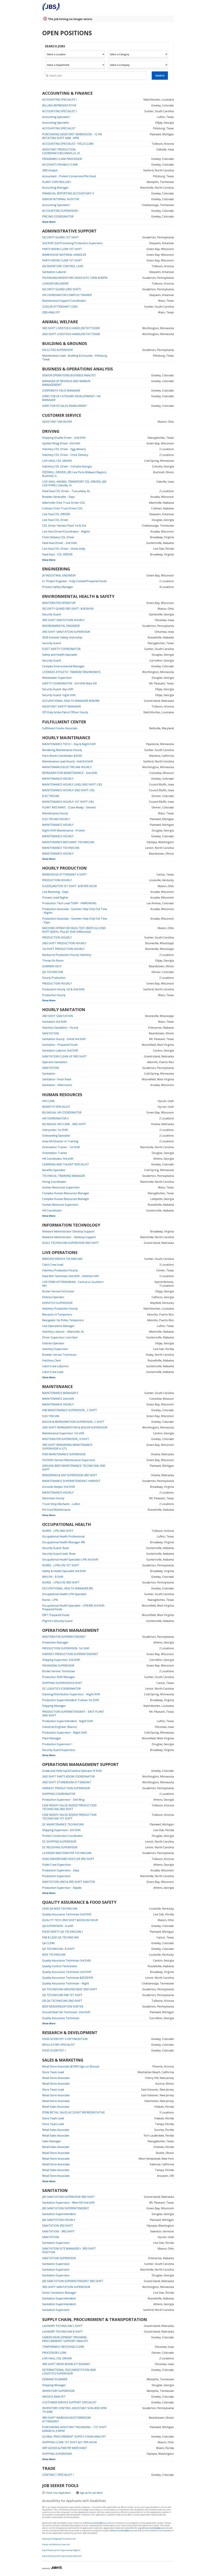 The image size is (216, 2576). I want to click on 3RD SHIFT SANITATION, so click(57, 1016).